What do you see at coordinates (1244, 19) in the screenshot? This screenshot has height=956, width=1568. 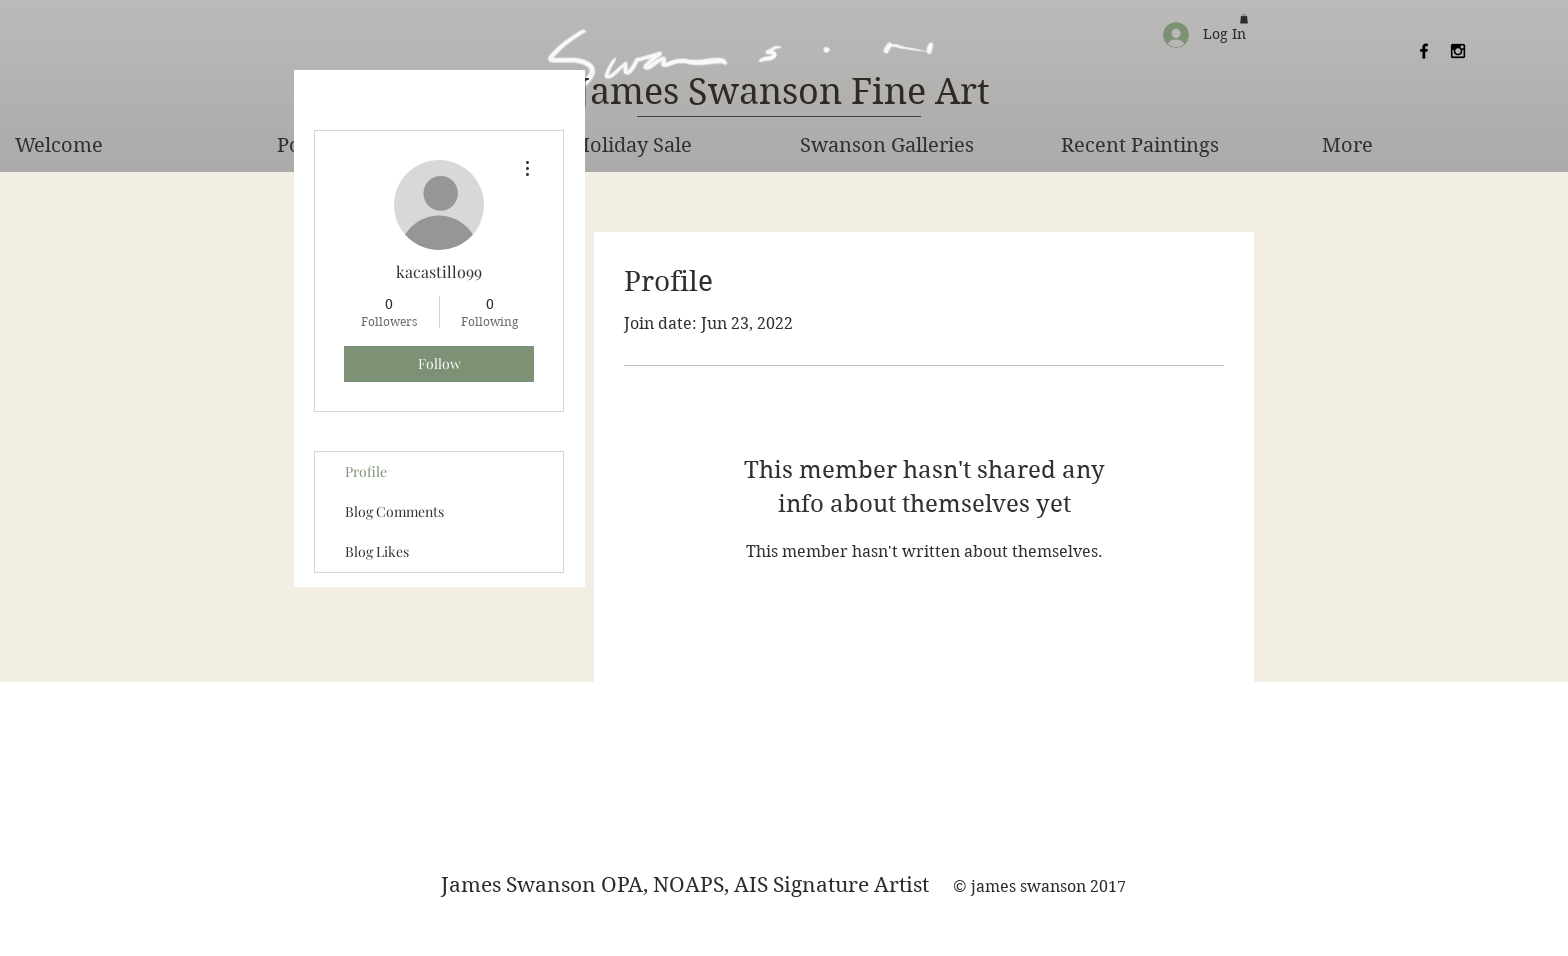 I see `[button]` at bounding box center [1244, 19].